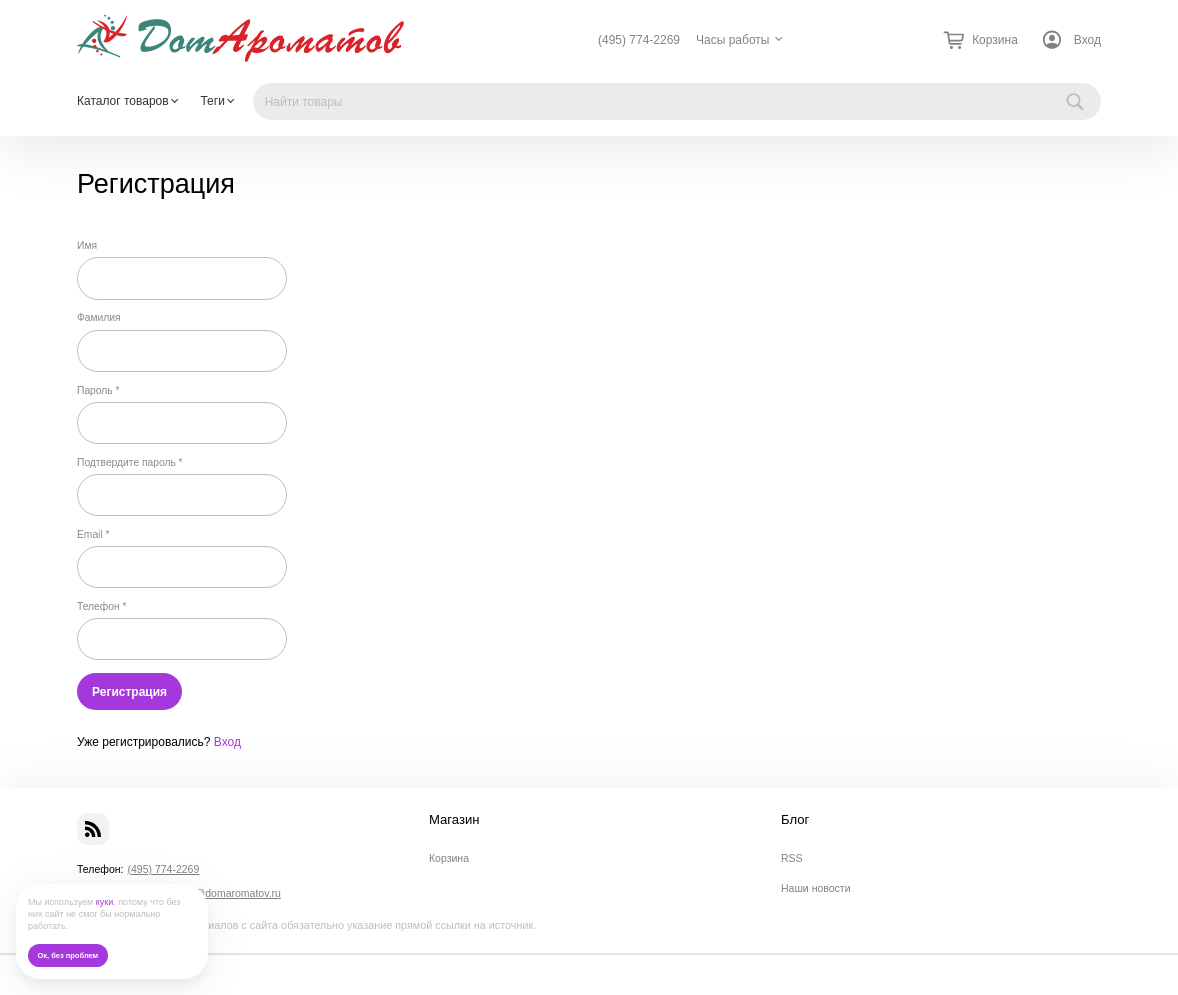 The image size is (1178, 995). Describe the element at coordinates (123, 101) in the screenshot. I see `Каталог товаров` at that location.